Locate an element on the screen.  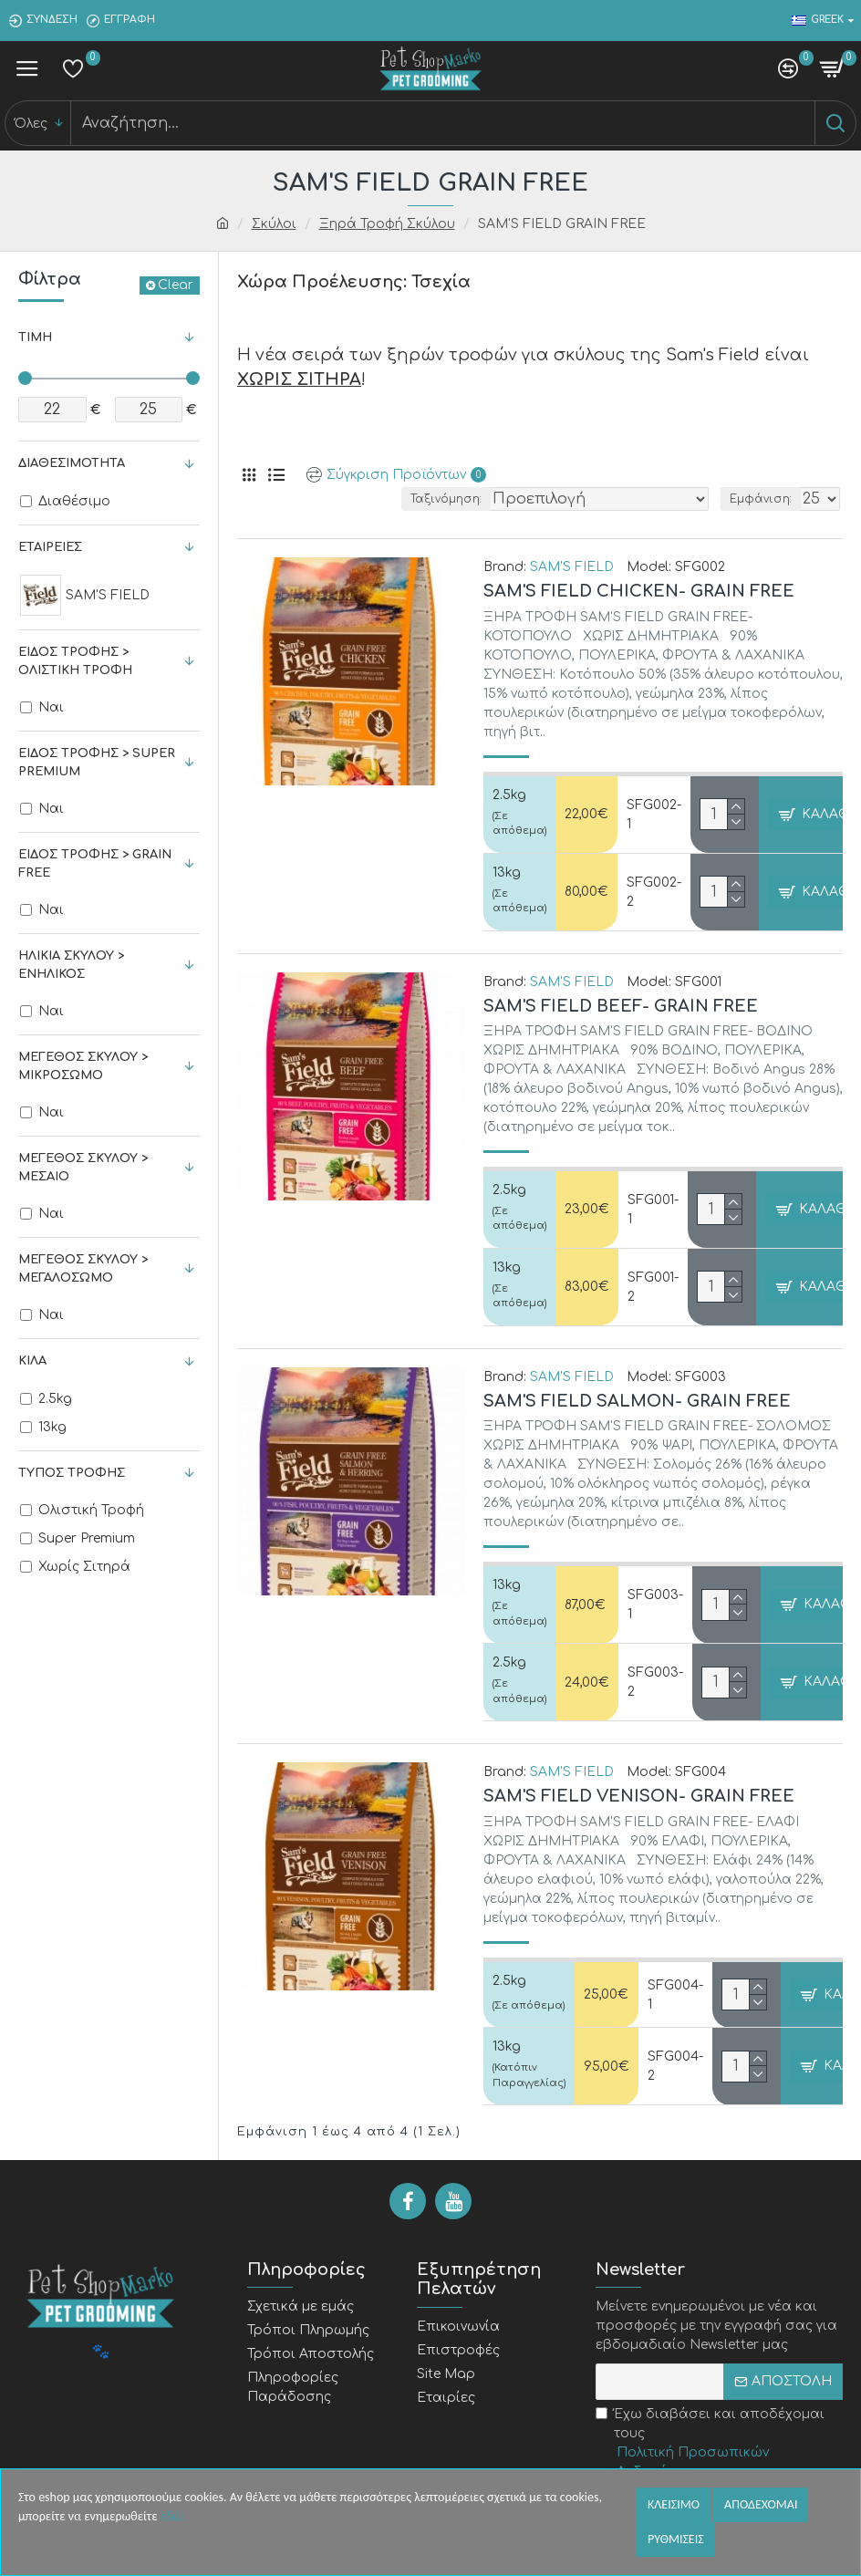
Τιμή is located at coordinates (35, 337).